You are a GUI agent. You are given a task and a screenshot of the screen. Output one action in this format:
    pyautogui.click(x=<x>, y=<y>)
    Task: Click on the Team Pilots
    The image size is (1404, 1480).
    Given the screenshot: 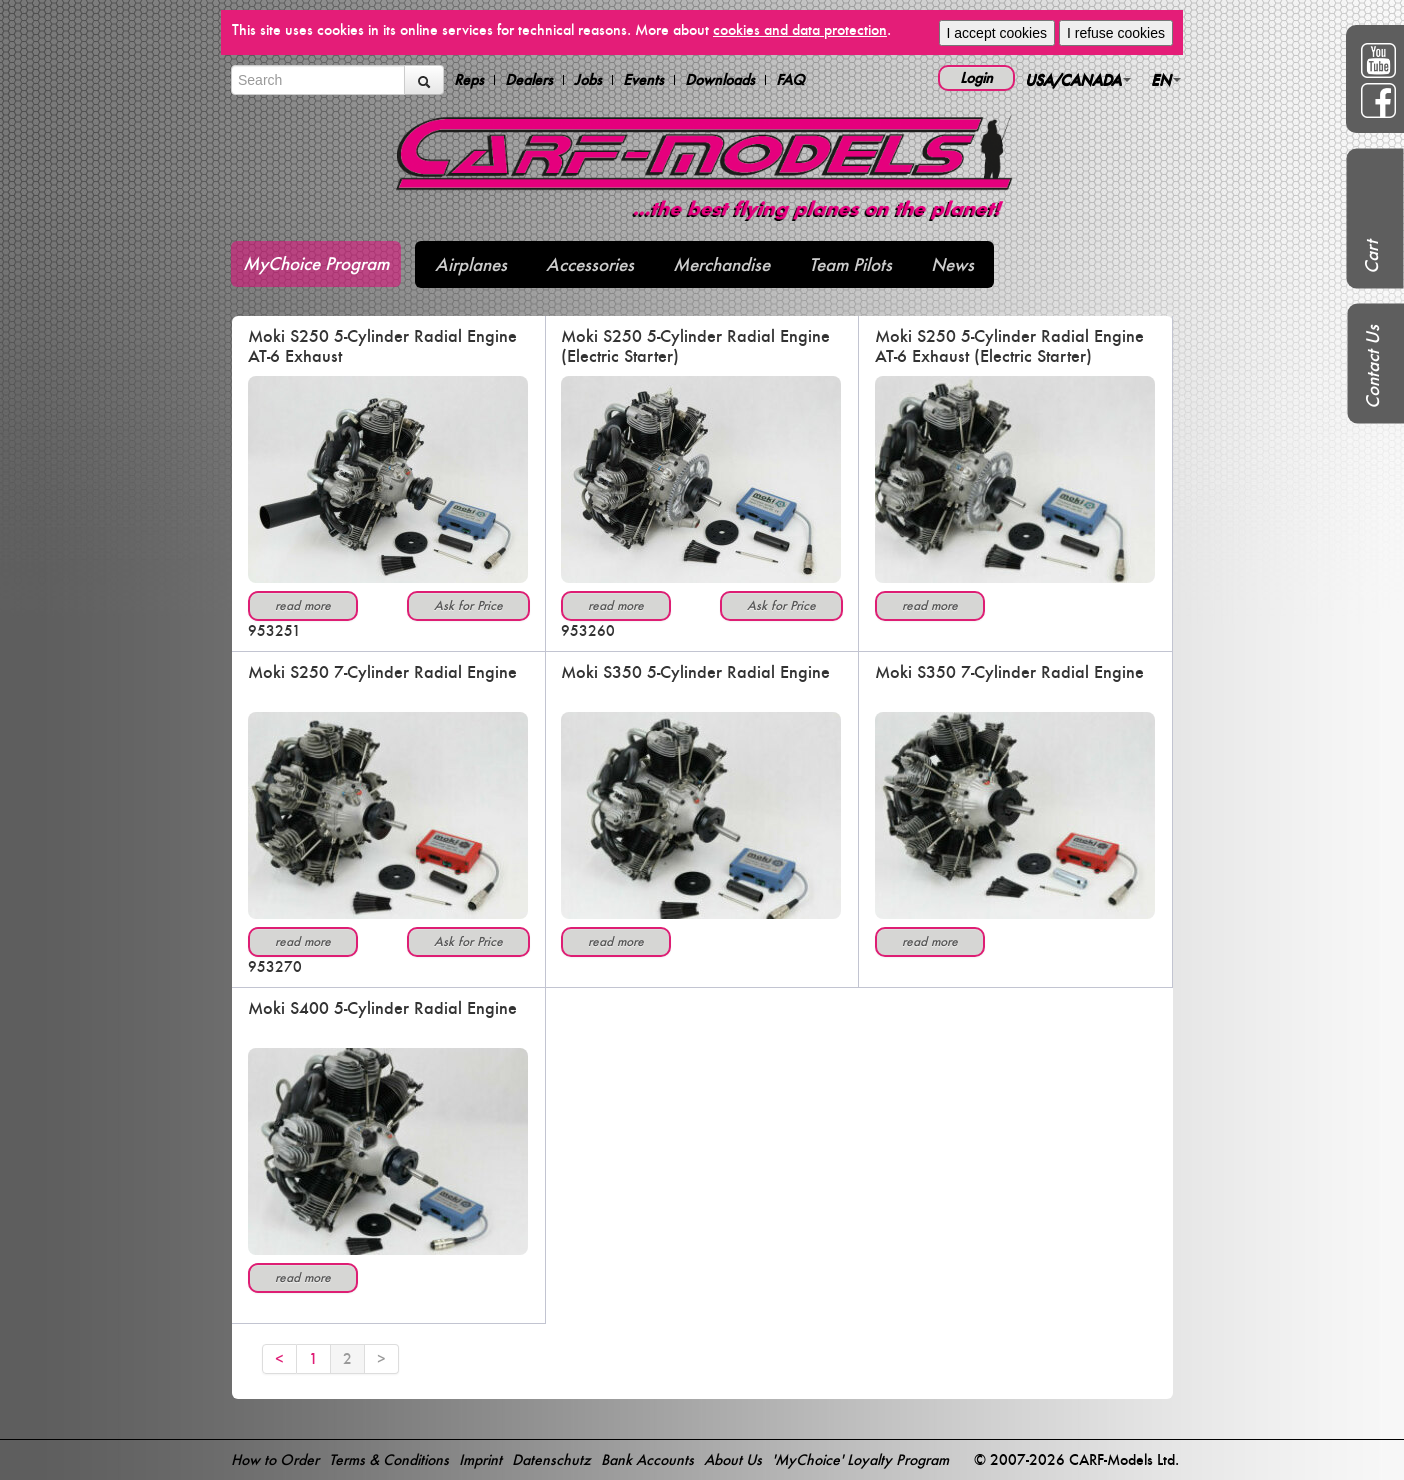 What is the action you would take?
    pyautogui.click(x=850, y=264)
    